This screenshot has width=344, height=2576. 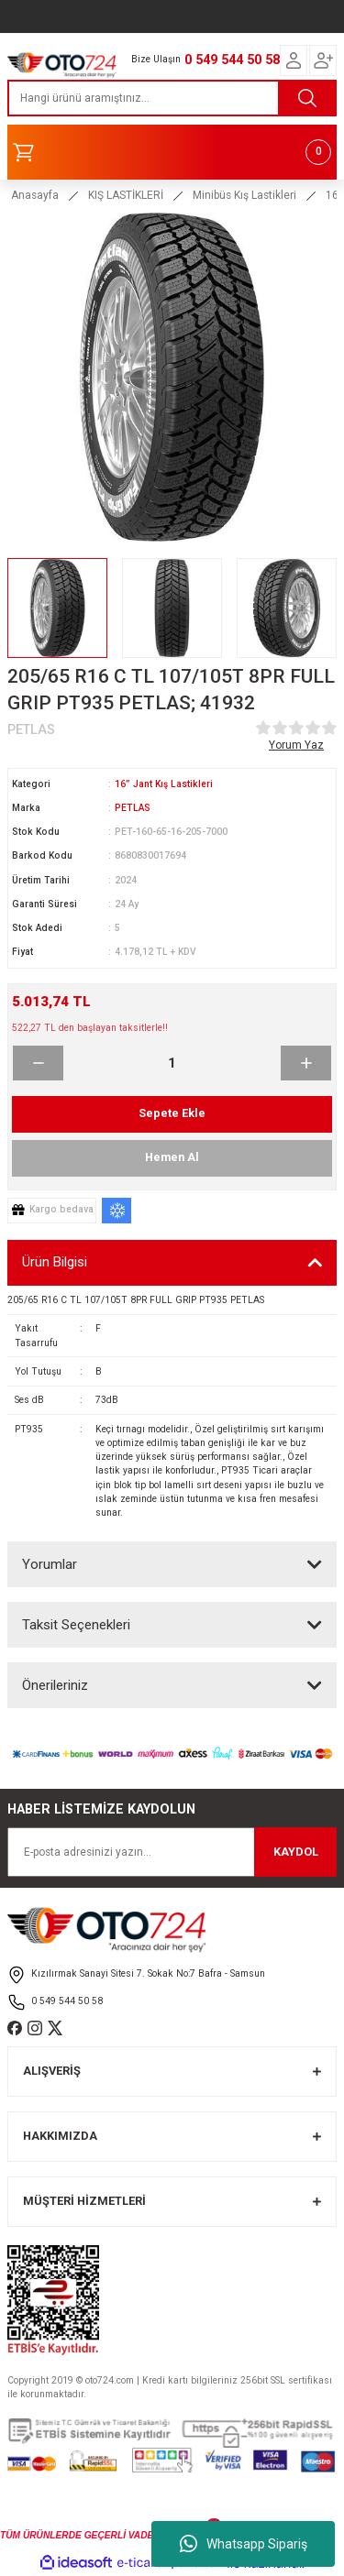 I want to click on Yorumlar, so click(x=49, y=1564).